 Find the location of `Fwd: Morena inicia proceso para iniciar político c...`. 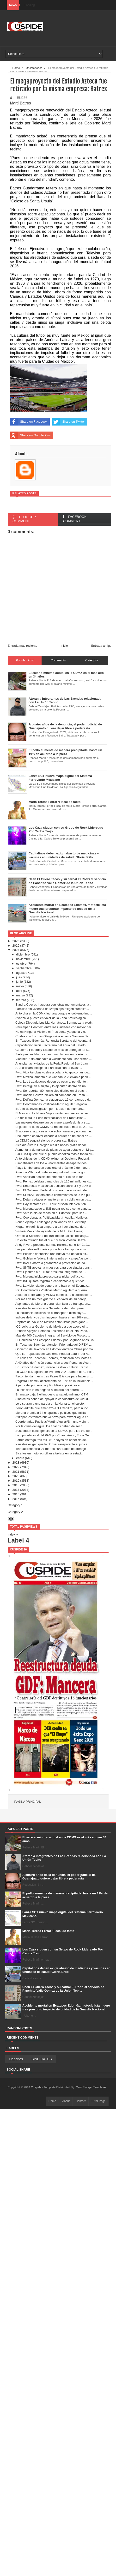

Fwd: Morena inicia proceso para iniciar político c... is located at coordinates (50, 1276).